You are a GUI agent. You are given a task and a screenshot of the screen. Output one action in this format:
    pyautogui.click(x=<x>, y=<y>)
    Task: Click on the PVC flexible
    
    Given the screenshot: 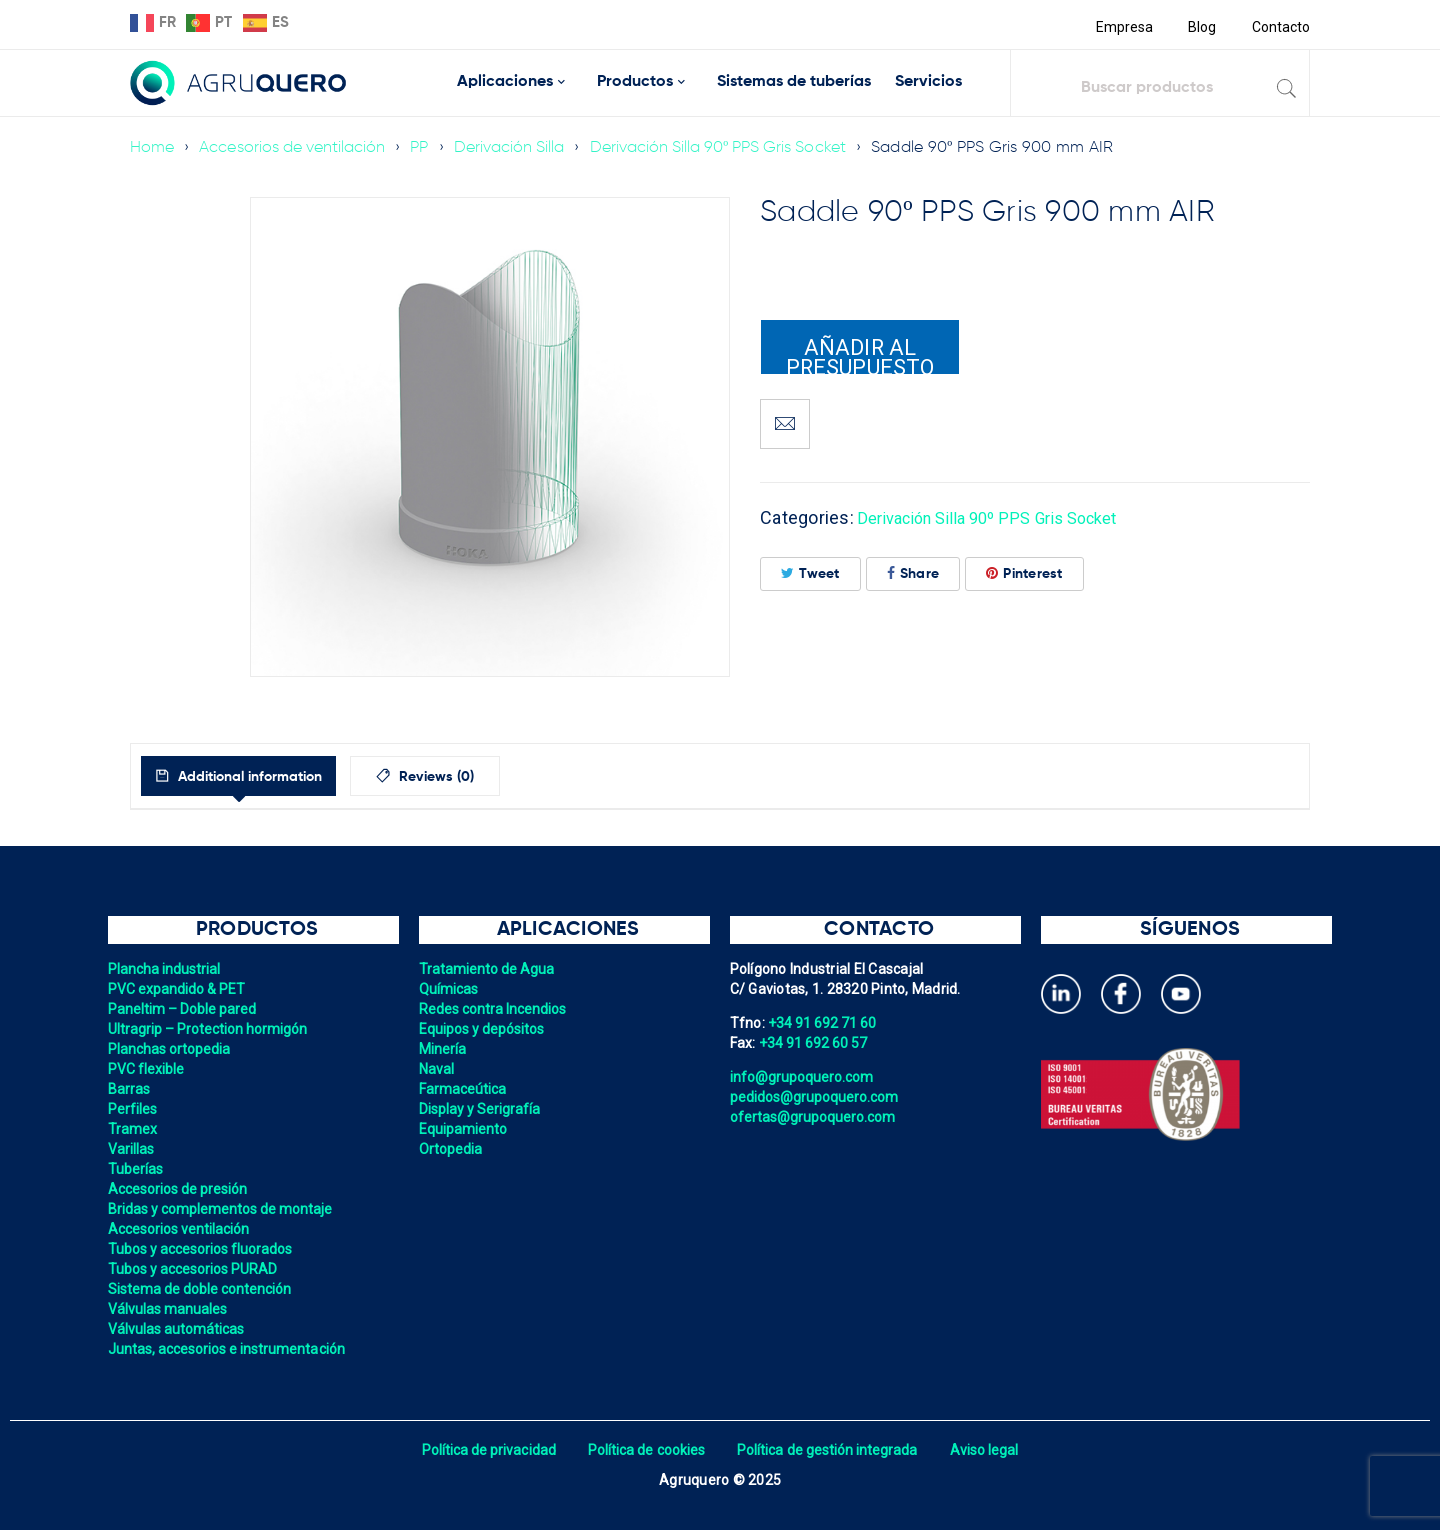 What is the action you would take?
    pyautogui.click(x=147, y=1069)
    